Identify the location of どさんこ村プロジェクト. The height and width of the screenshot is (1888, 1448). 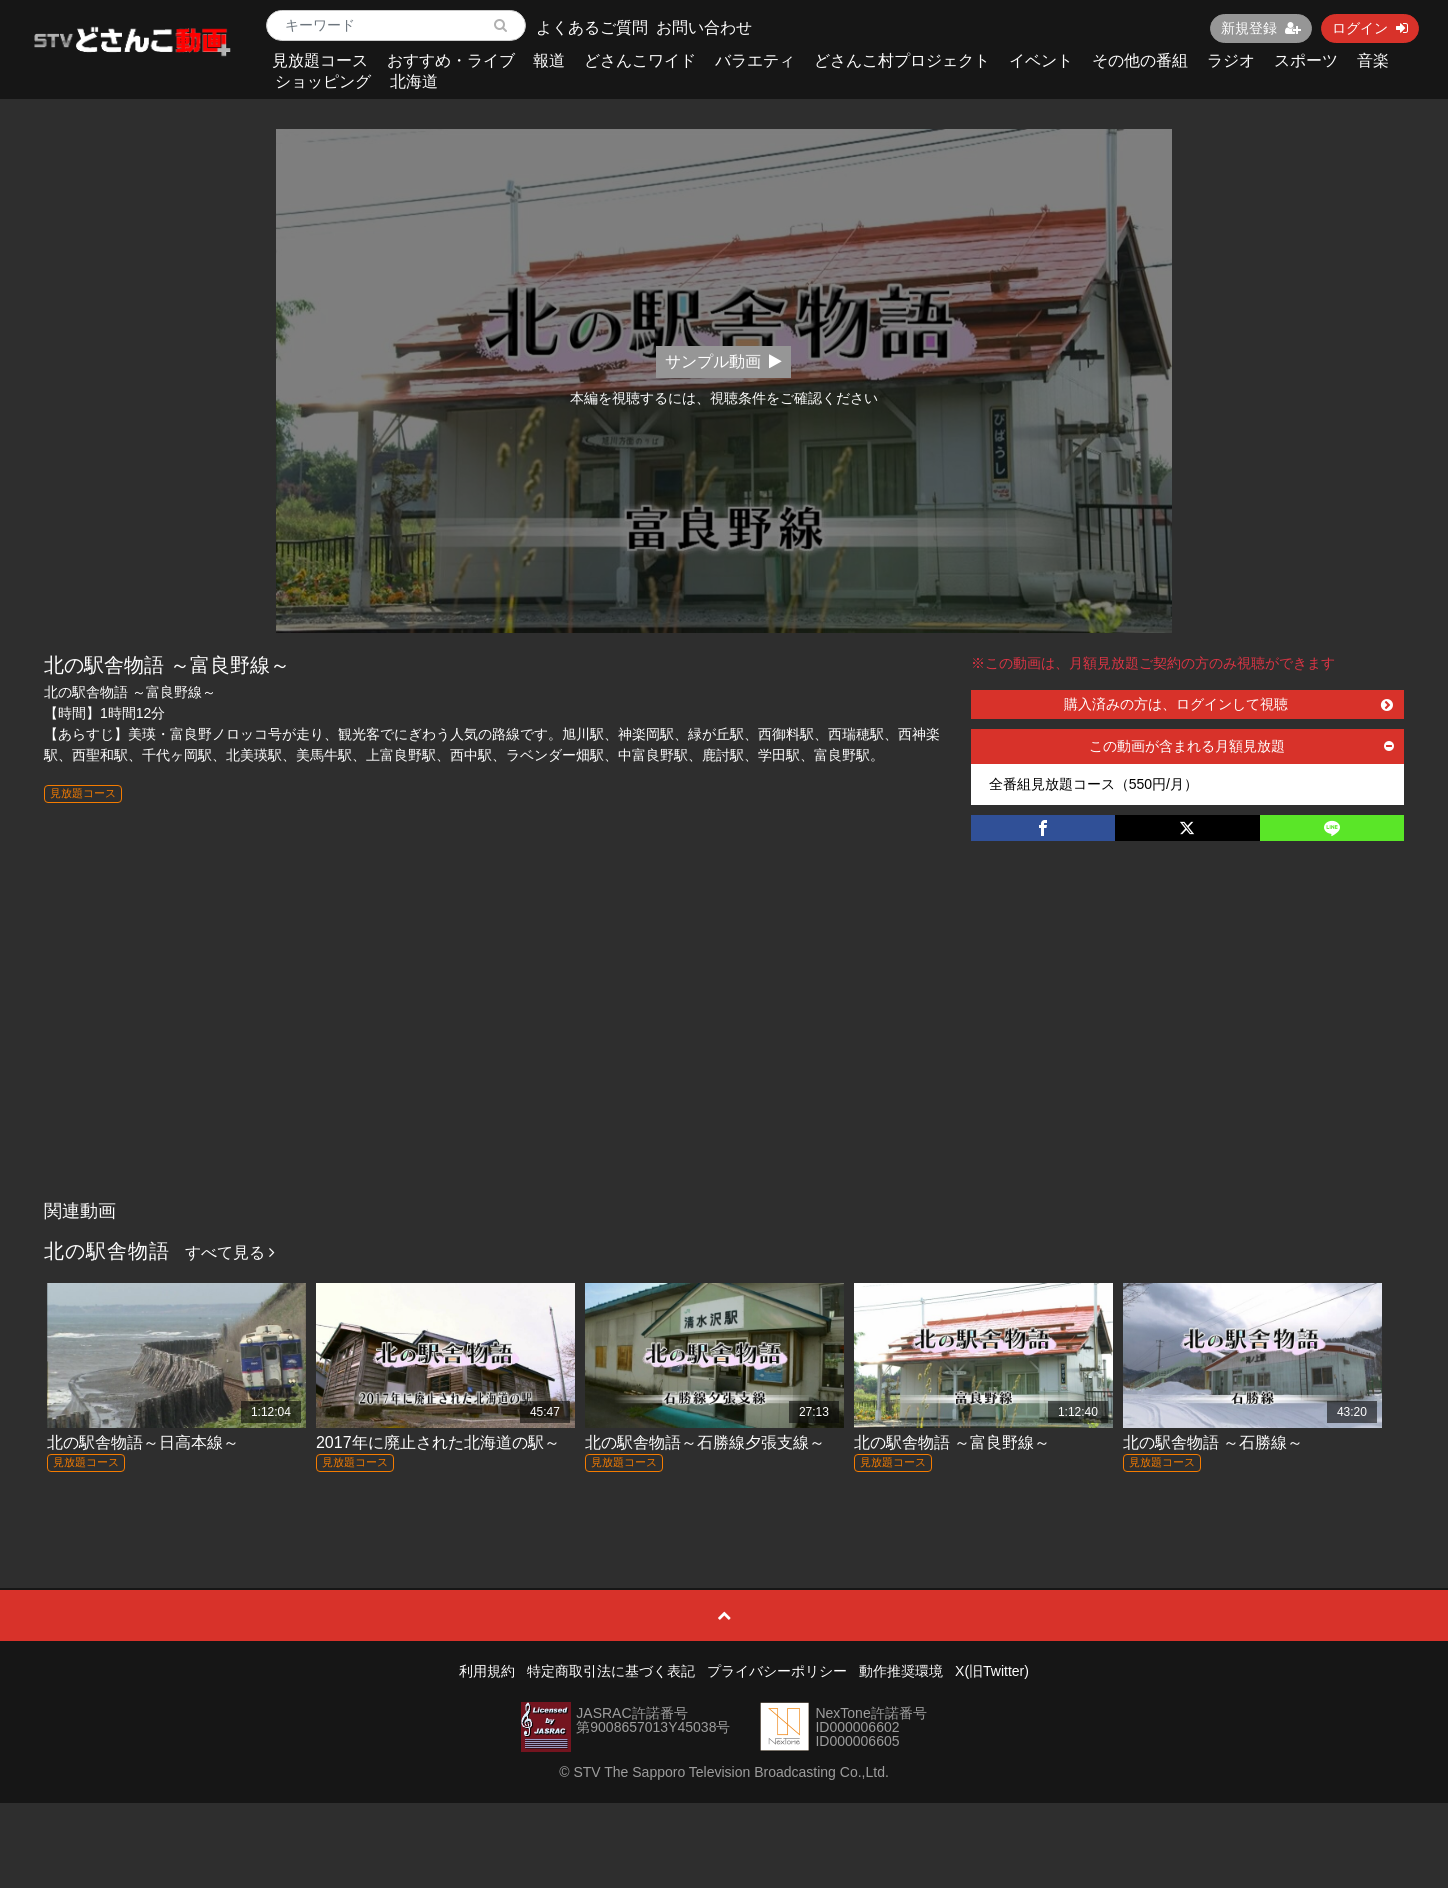
(902, 60).